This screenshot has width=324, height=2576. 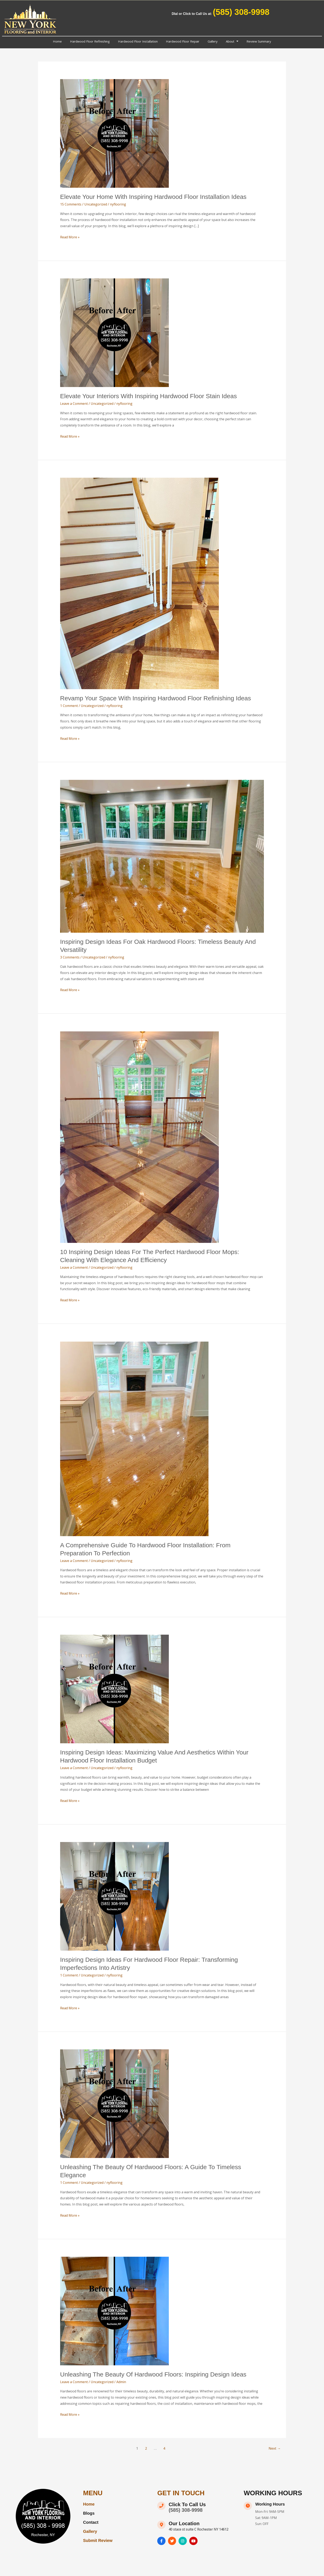 I want to click on 15 Comments, so click(x=70, y=204).